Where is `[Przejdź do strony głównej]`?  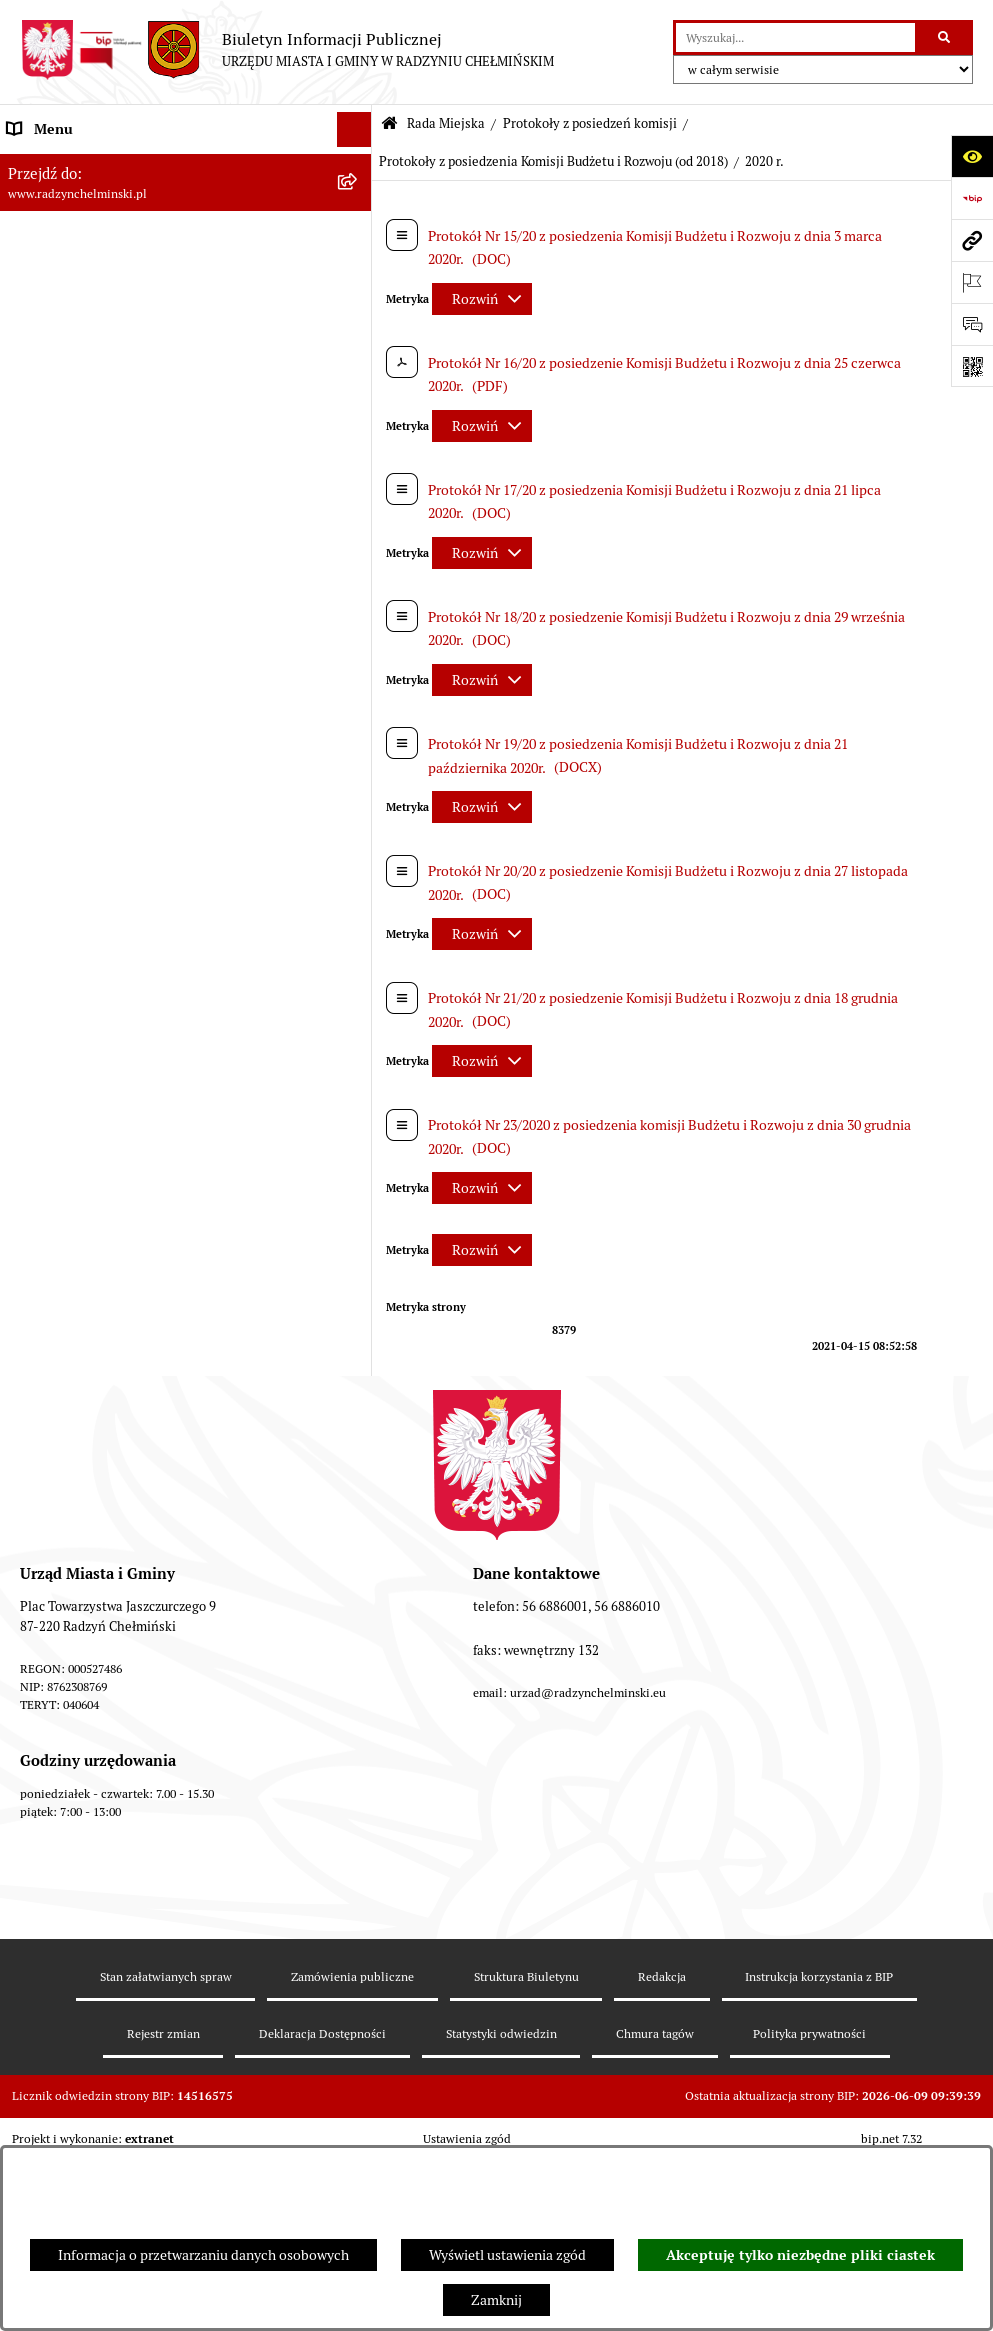 [Przejdź do strony głównej] is located at coordinates (287, 50).